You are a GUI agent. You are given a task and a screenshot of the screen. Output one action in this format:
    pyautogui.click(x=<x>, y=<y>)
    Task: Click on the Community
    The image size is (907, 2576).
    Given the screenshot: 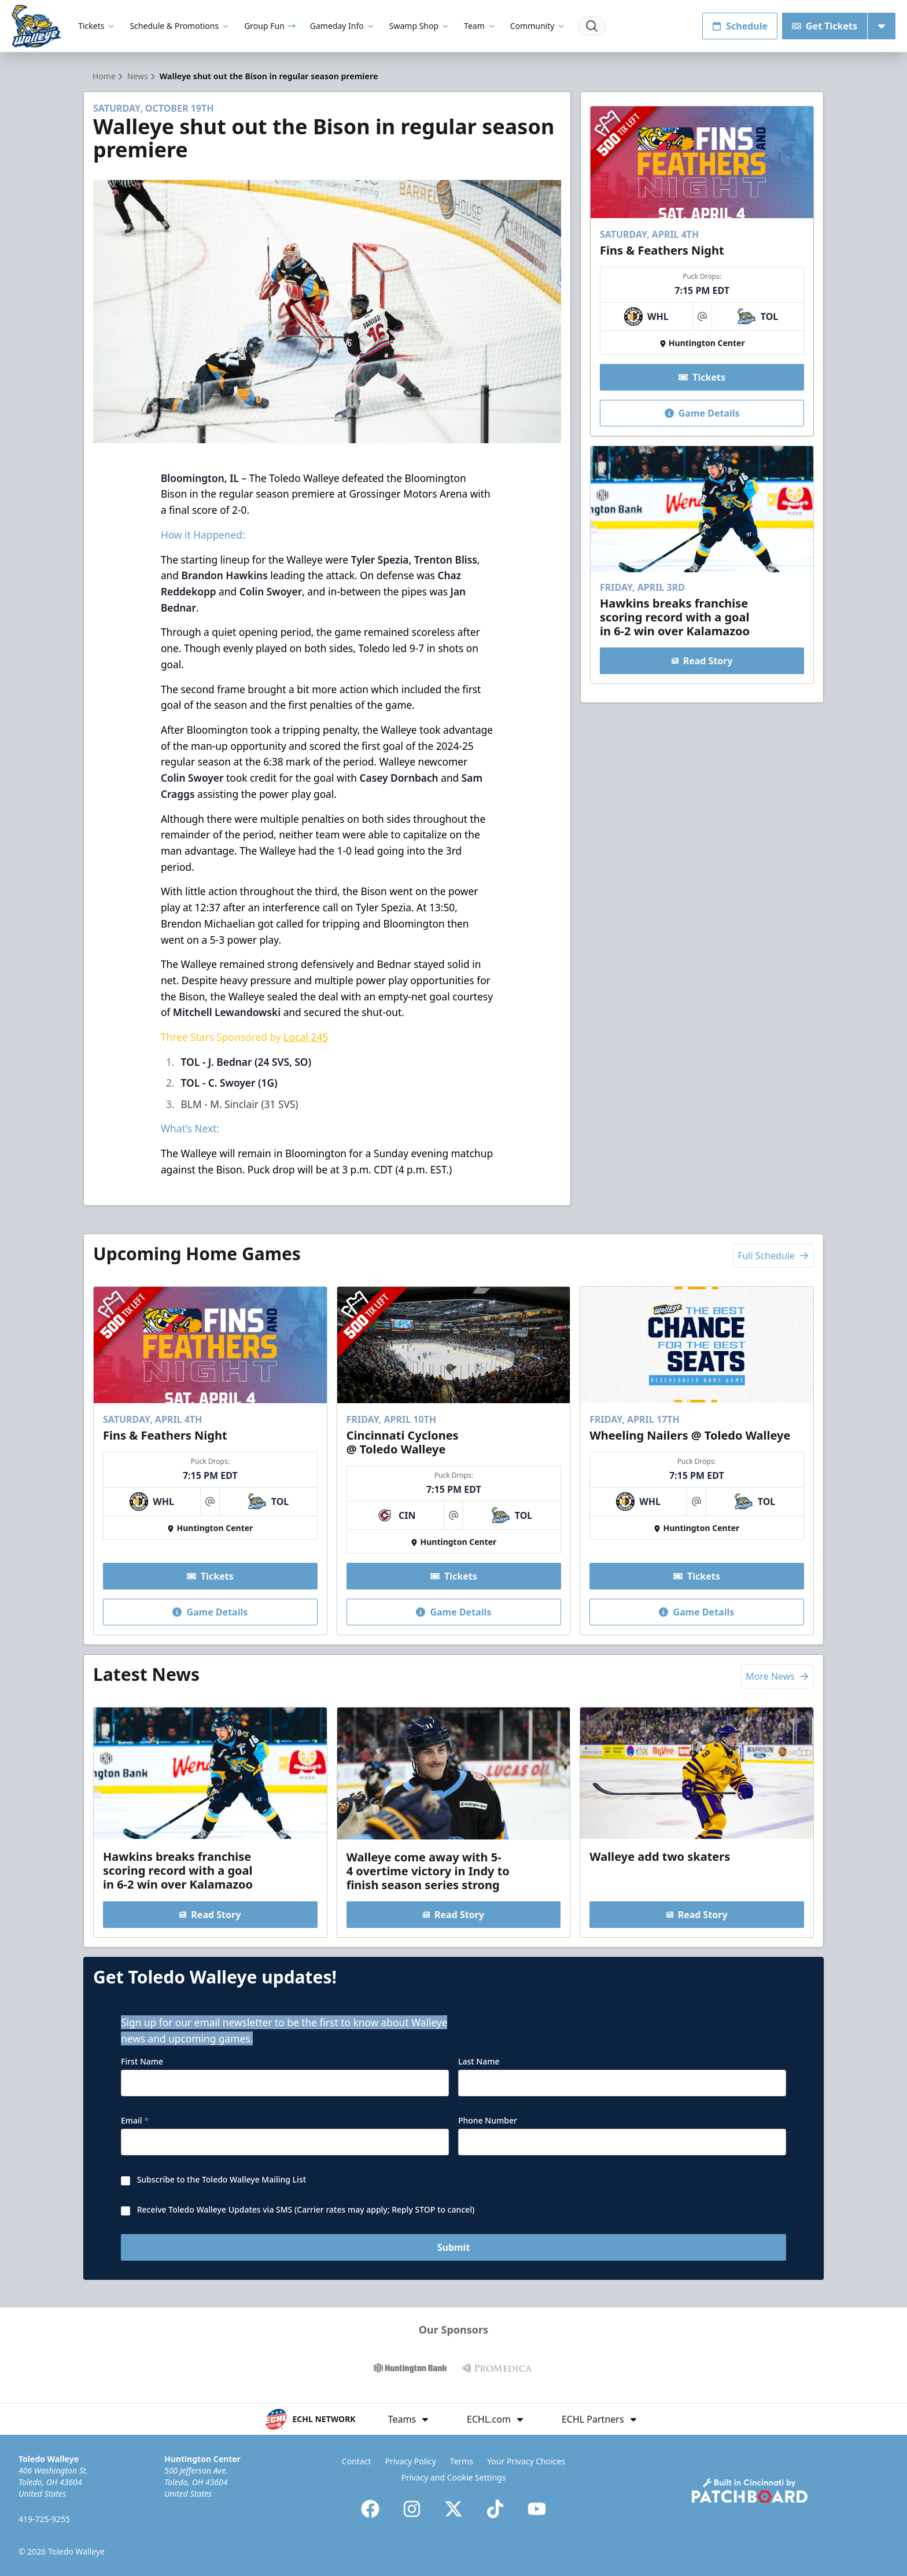 What is the action you would take?
    pyautogui.click(x=538, y=25)
    